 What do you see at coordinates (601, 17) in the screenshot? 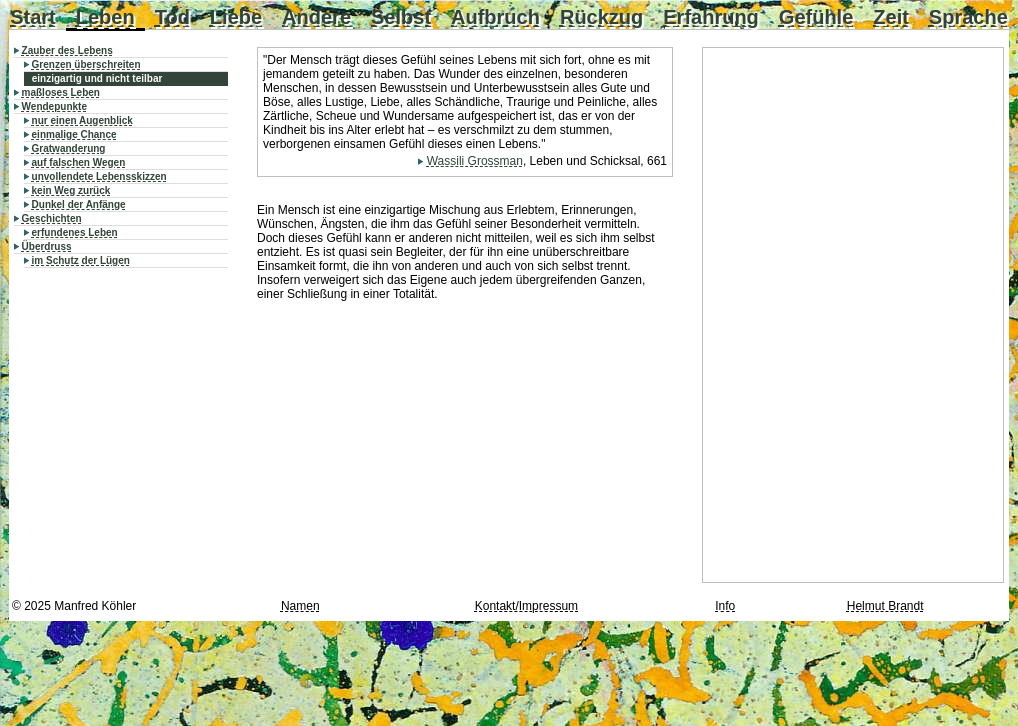
I see `Rückzug` at bounding box center [601, 17].